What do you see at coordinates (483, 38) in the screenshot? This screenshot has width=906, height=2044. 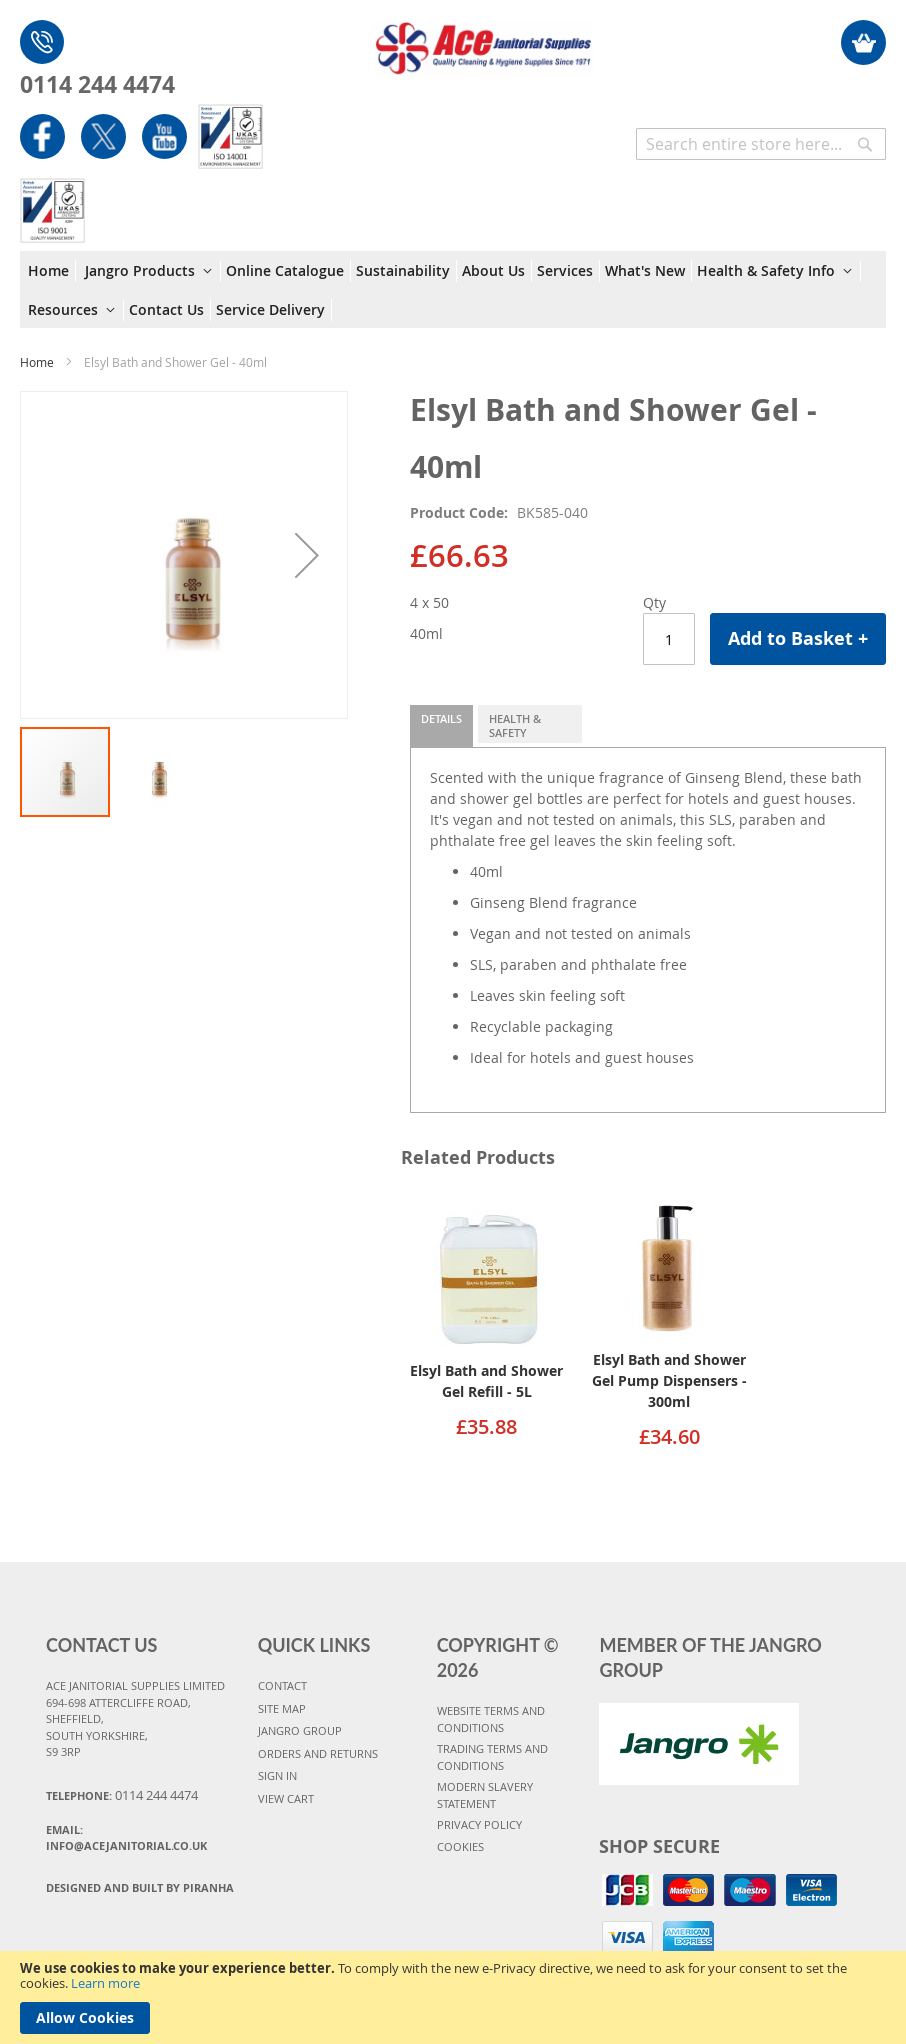 I see `[store logo]` at bounding box center [483, 38].